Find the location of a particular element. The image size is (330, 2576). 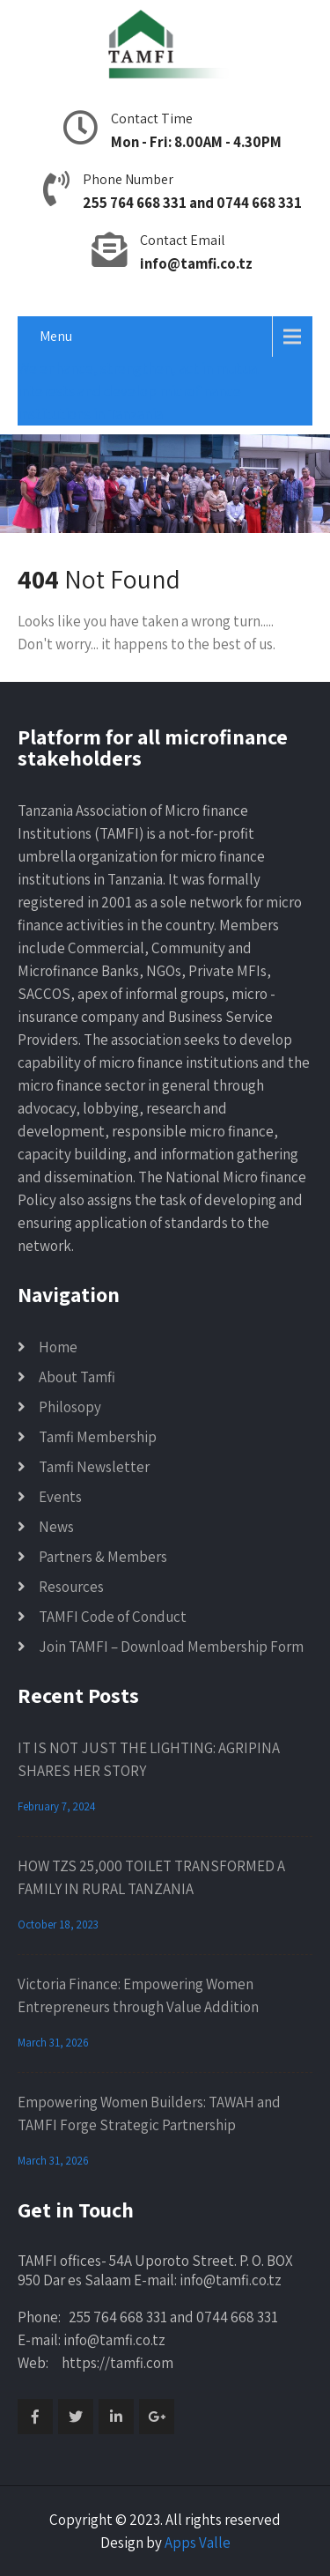

HOW TZS 25,000 TOILET TRANSFORMED A FAMILY IN RURAL TANZANIA is located at coordinates (151, 1877).